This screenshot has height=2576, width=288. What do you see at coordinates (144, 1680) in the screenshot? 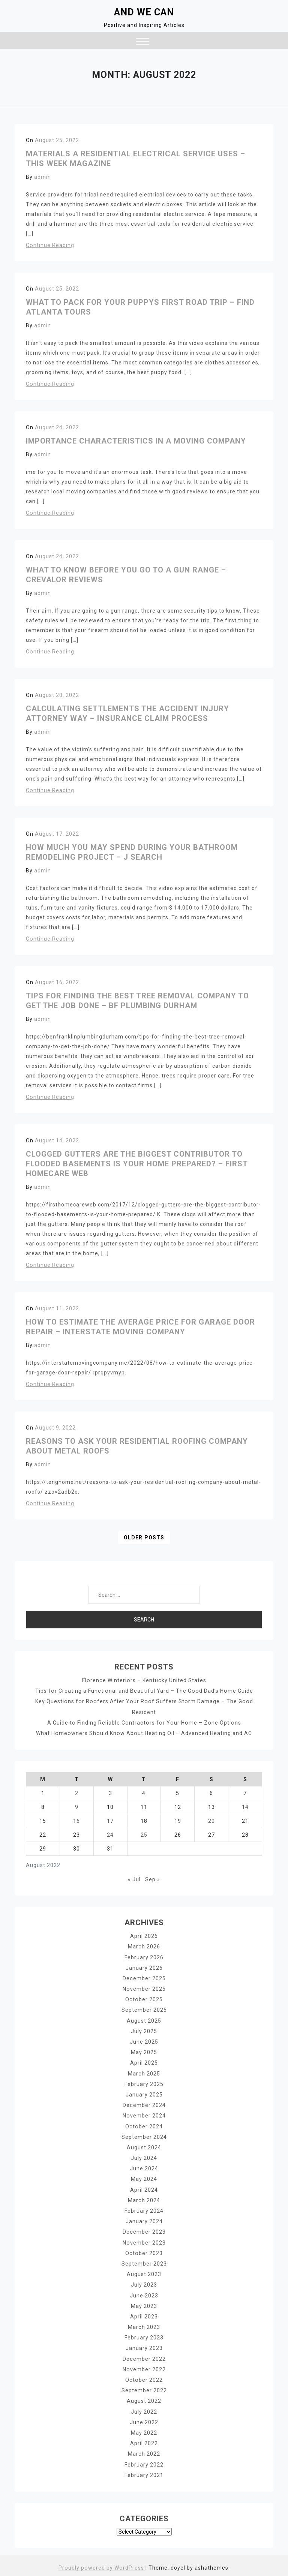
I see `Florence Winteriors – Kentucky United States` at bounding box center [144, 1680].